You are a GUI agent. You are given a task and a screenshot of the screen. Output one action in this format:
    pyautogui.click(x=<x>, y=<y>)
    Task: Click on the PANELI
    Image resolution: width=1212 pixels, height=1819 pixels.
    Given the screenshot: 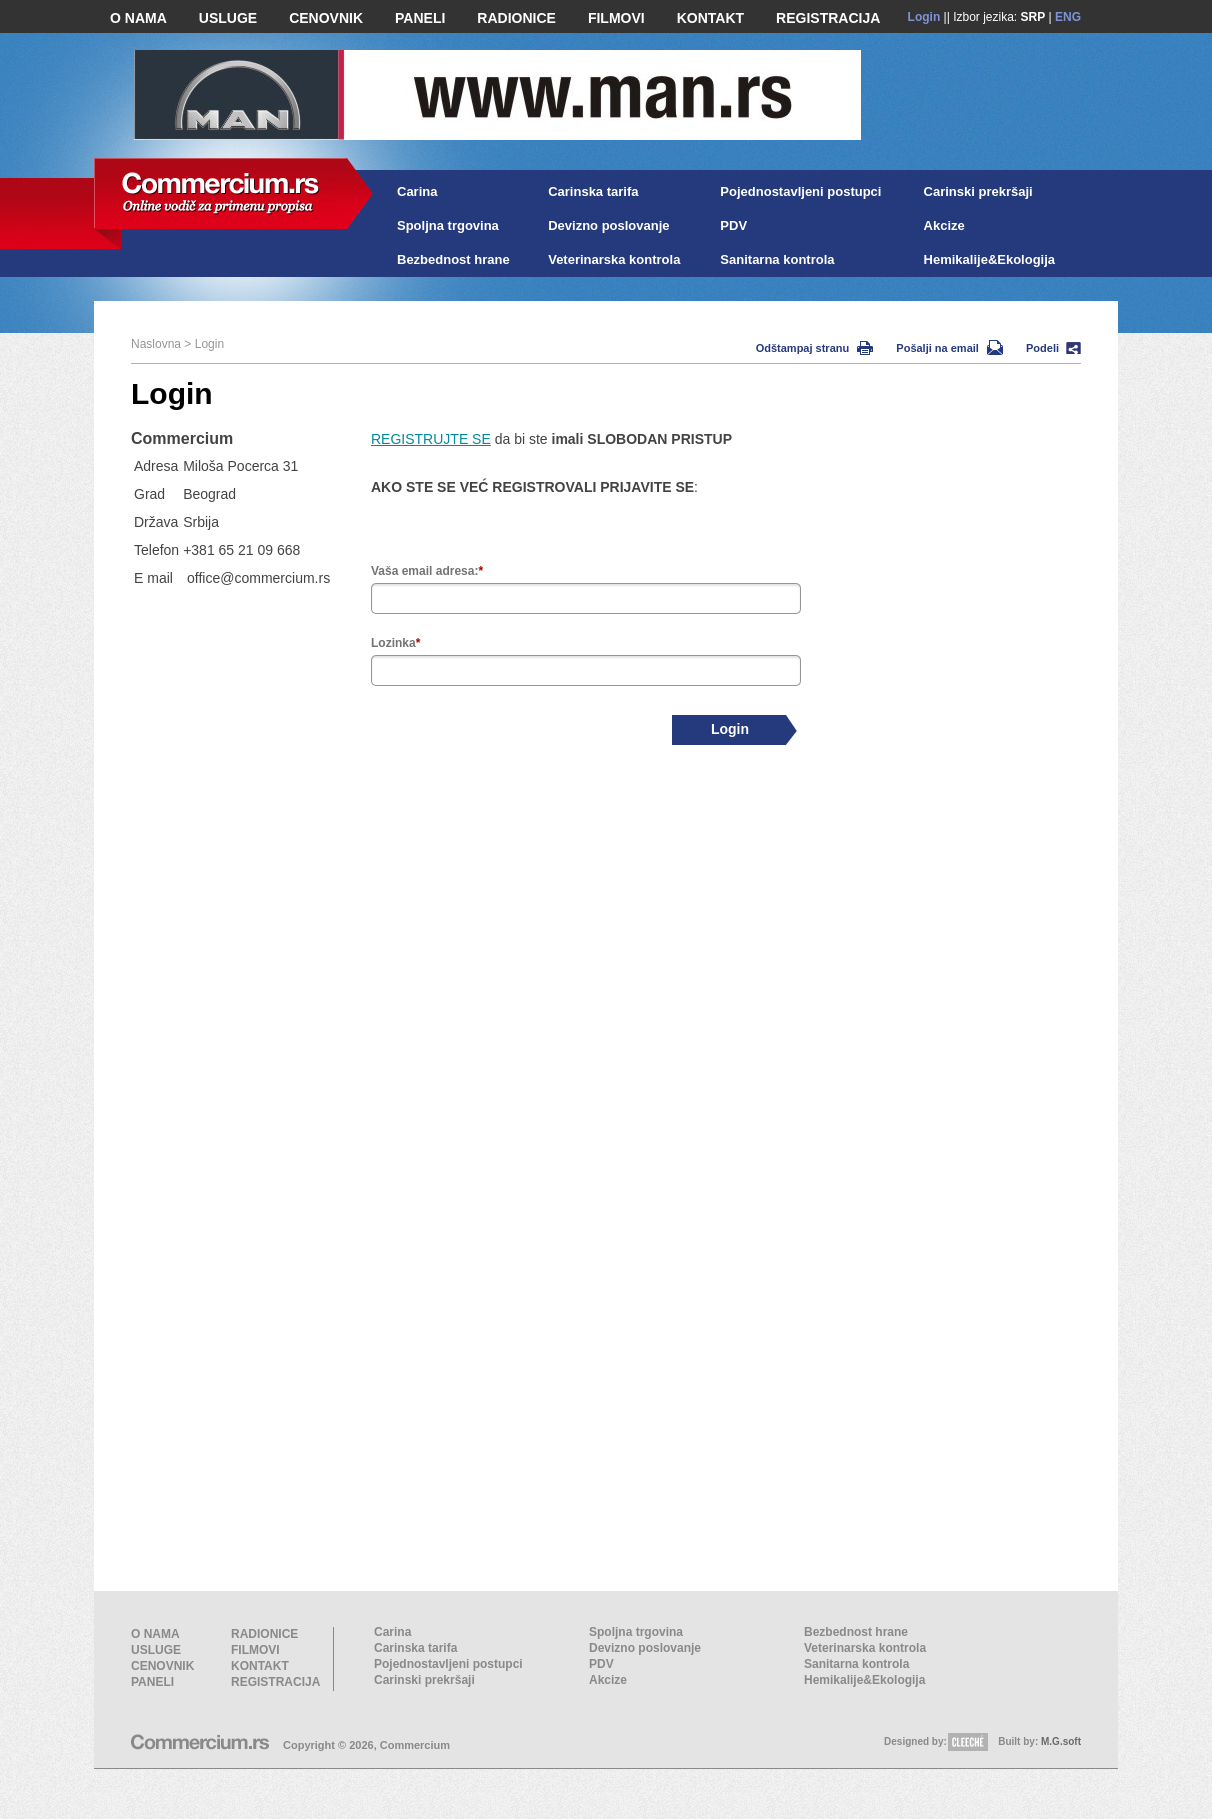 What is the action you would take?
    pyautogui.click(x=420, y=18)
    